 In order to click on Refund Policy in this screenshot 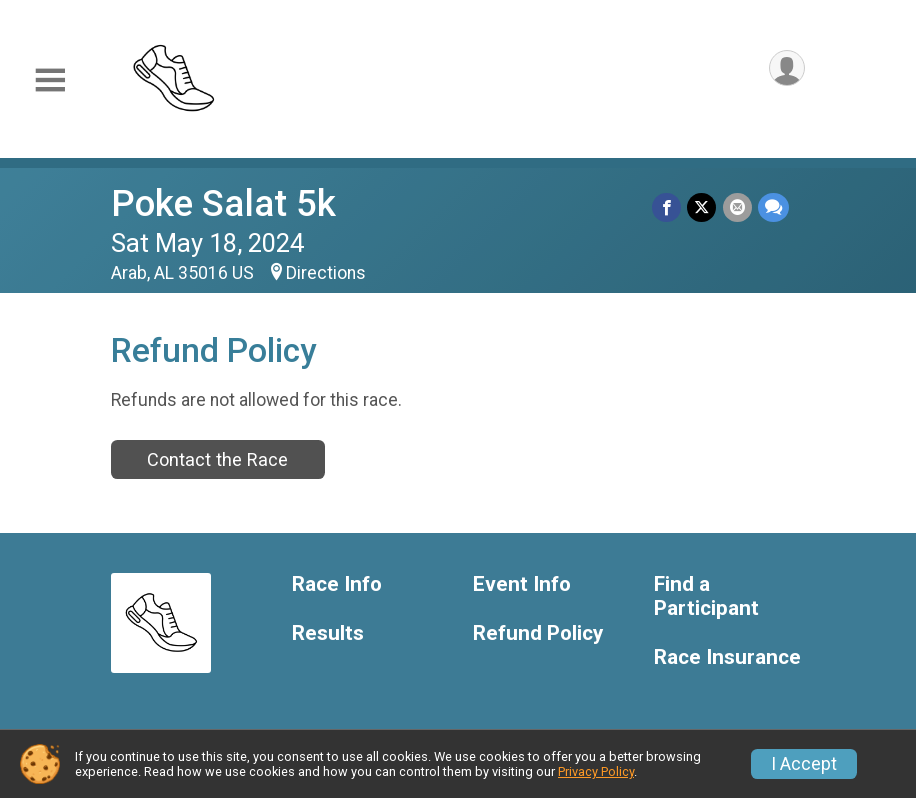, I will do `click(538, 633)`.